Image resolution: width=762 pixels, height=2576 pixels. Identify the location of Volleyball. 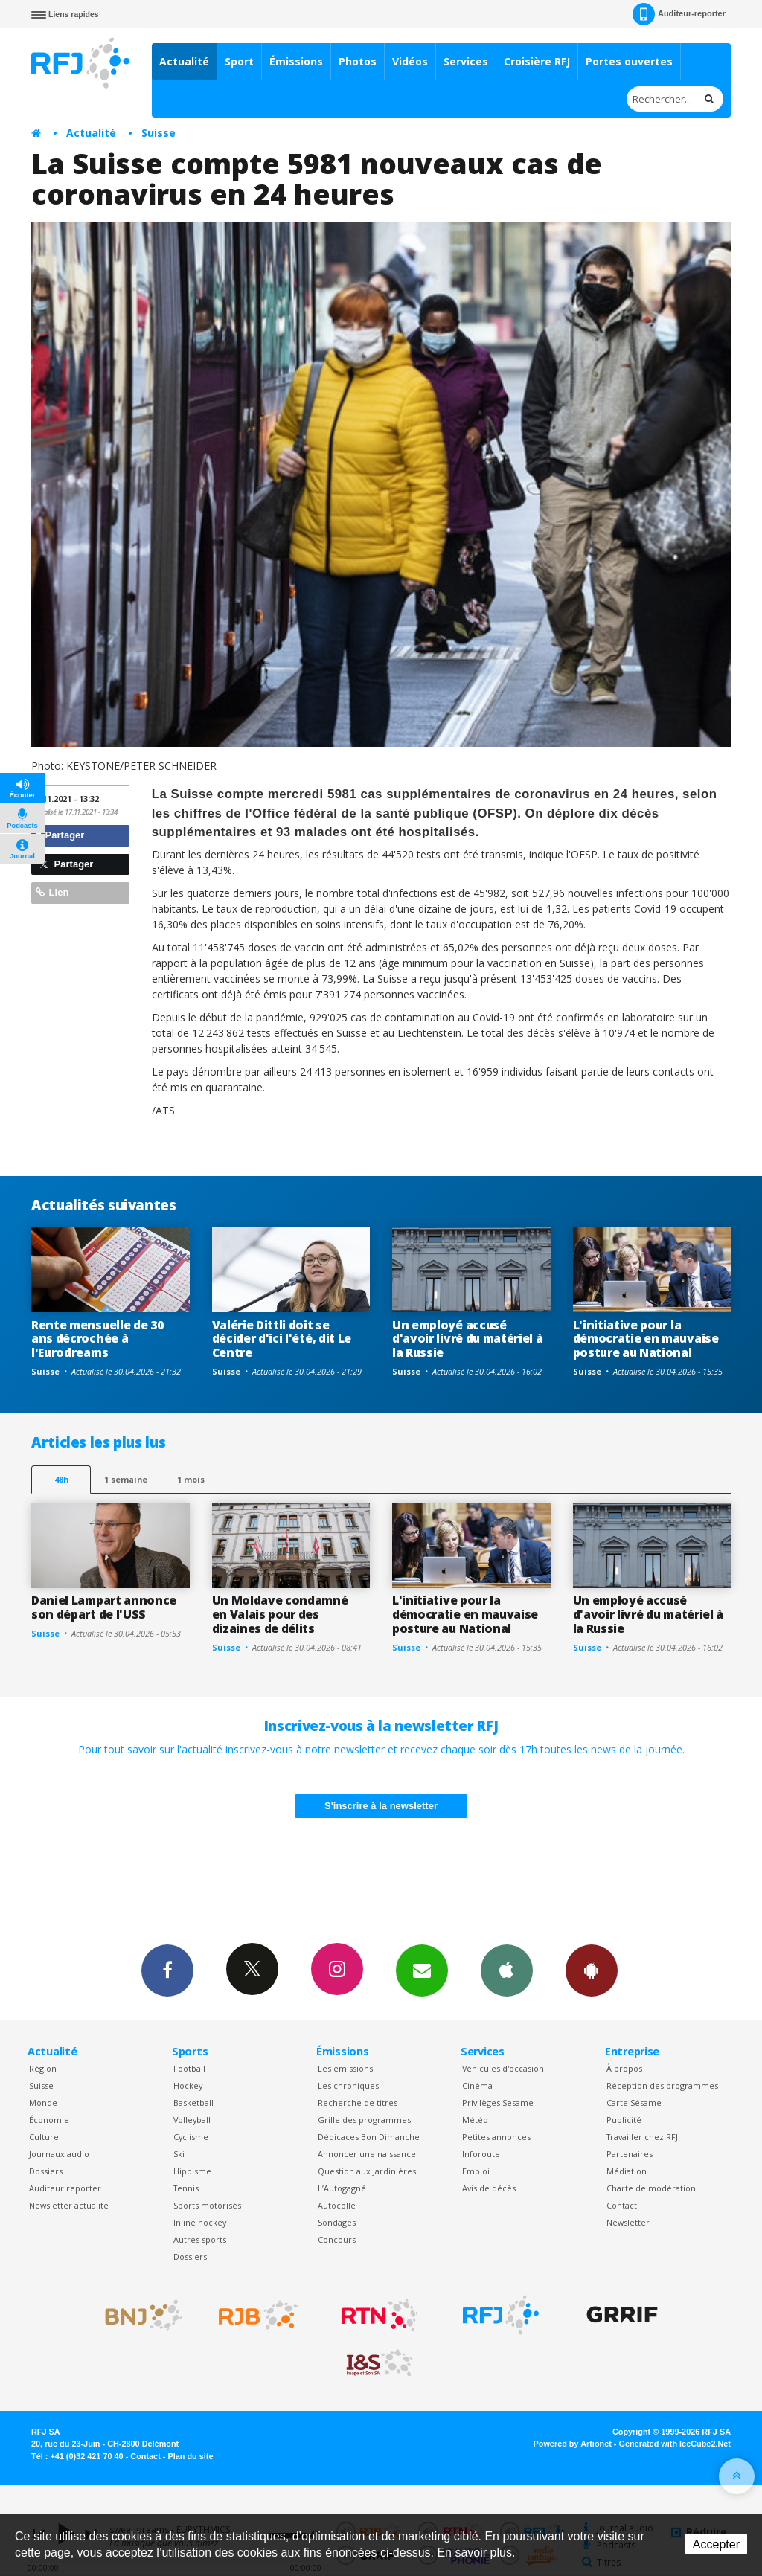
(192, 2119).